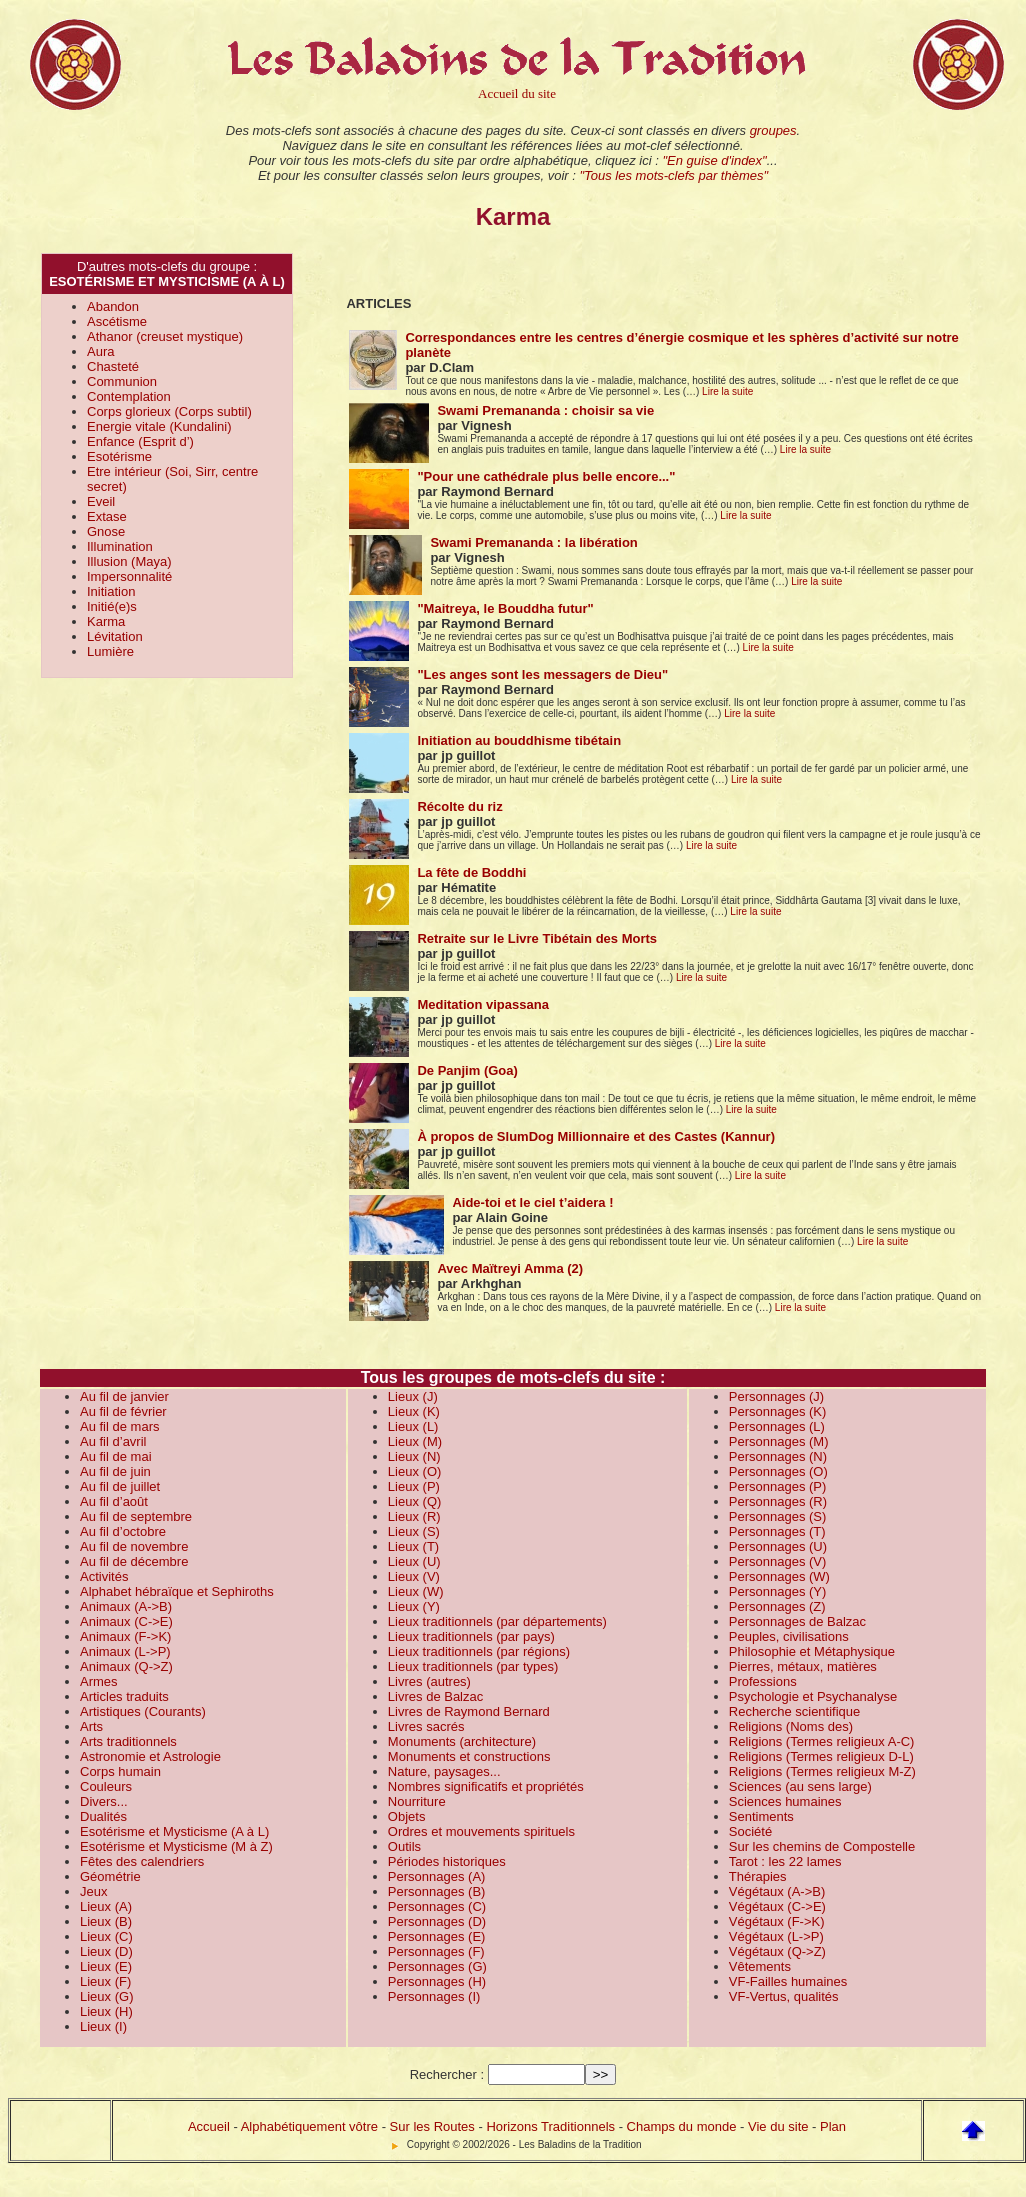  What do you see at coordinates (763, 1681) in the screenshot?
I see `Professions` at bounding box center [763, 1681].